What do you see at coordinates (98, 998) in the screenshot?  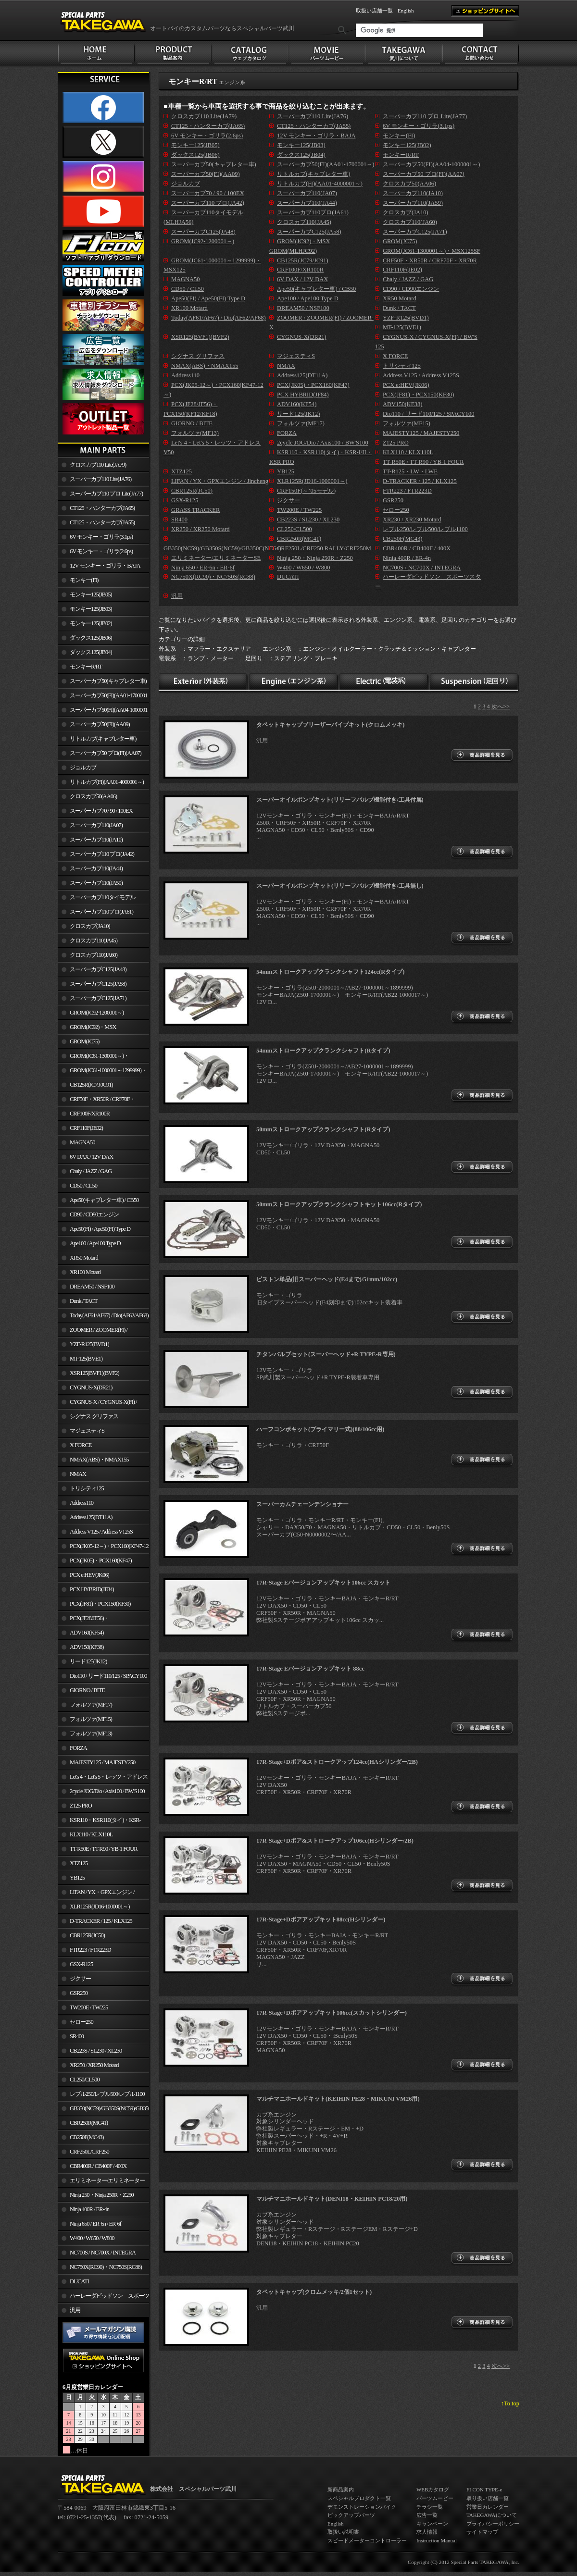 I see `スーパーカブC125(JA71)` at bounding box center [98, 998].